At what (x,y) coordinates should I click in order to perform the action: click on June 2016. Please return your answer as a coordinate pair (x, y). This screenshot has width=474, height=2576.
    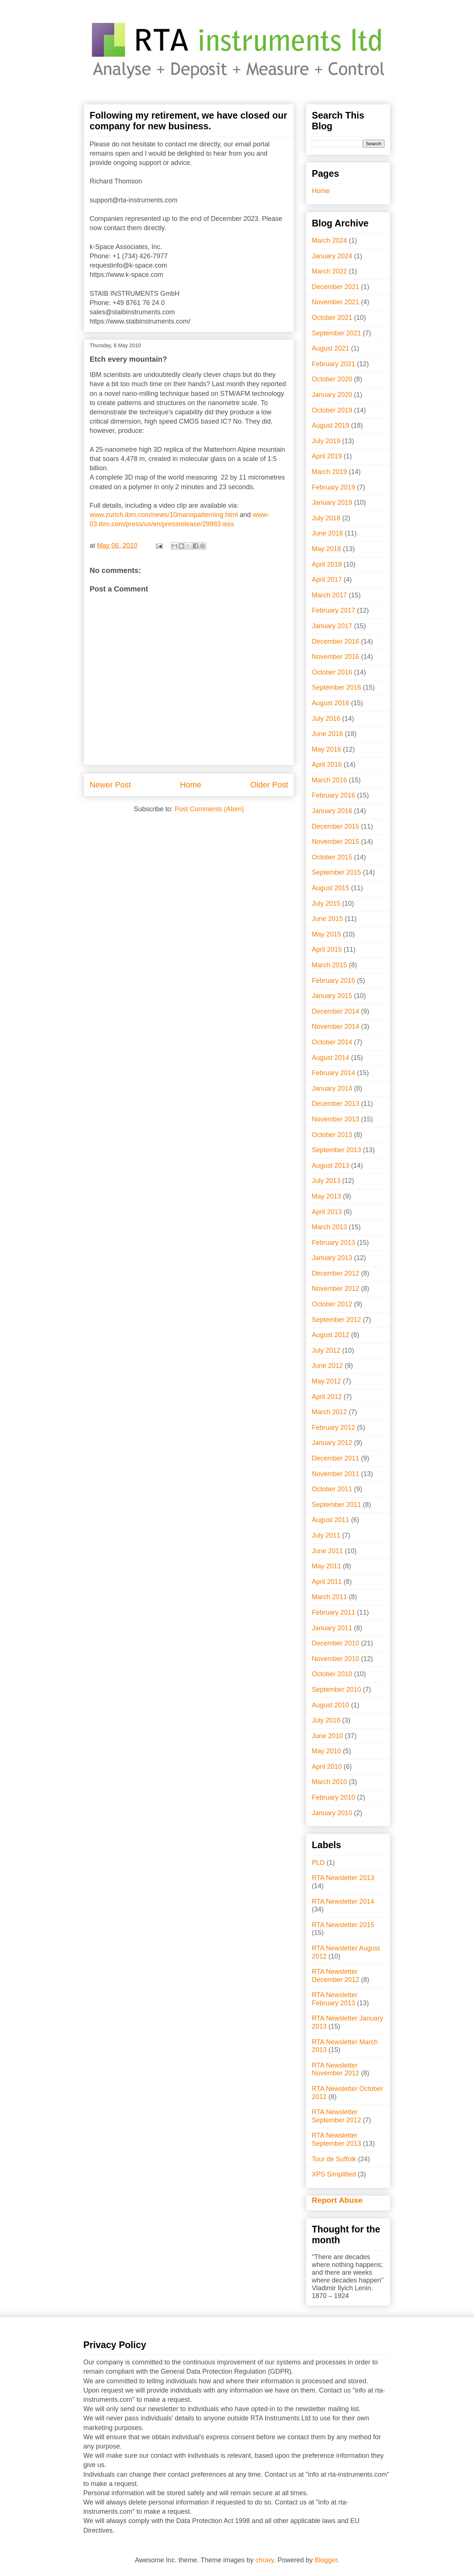
    Looking at the image, I should click on (327, 733).